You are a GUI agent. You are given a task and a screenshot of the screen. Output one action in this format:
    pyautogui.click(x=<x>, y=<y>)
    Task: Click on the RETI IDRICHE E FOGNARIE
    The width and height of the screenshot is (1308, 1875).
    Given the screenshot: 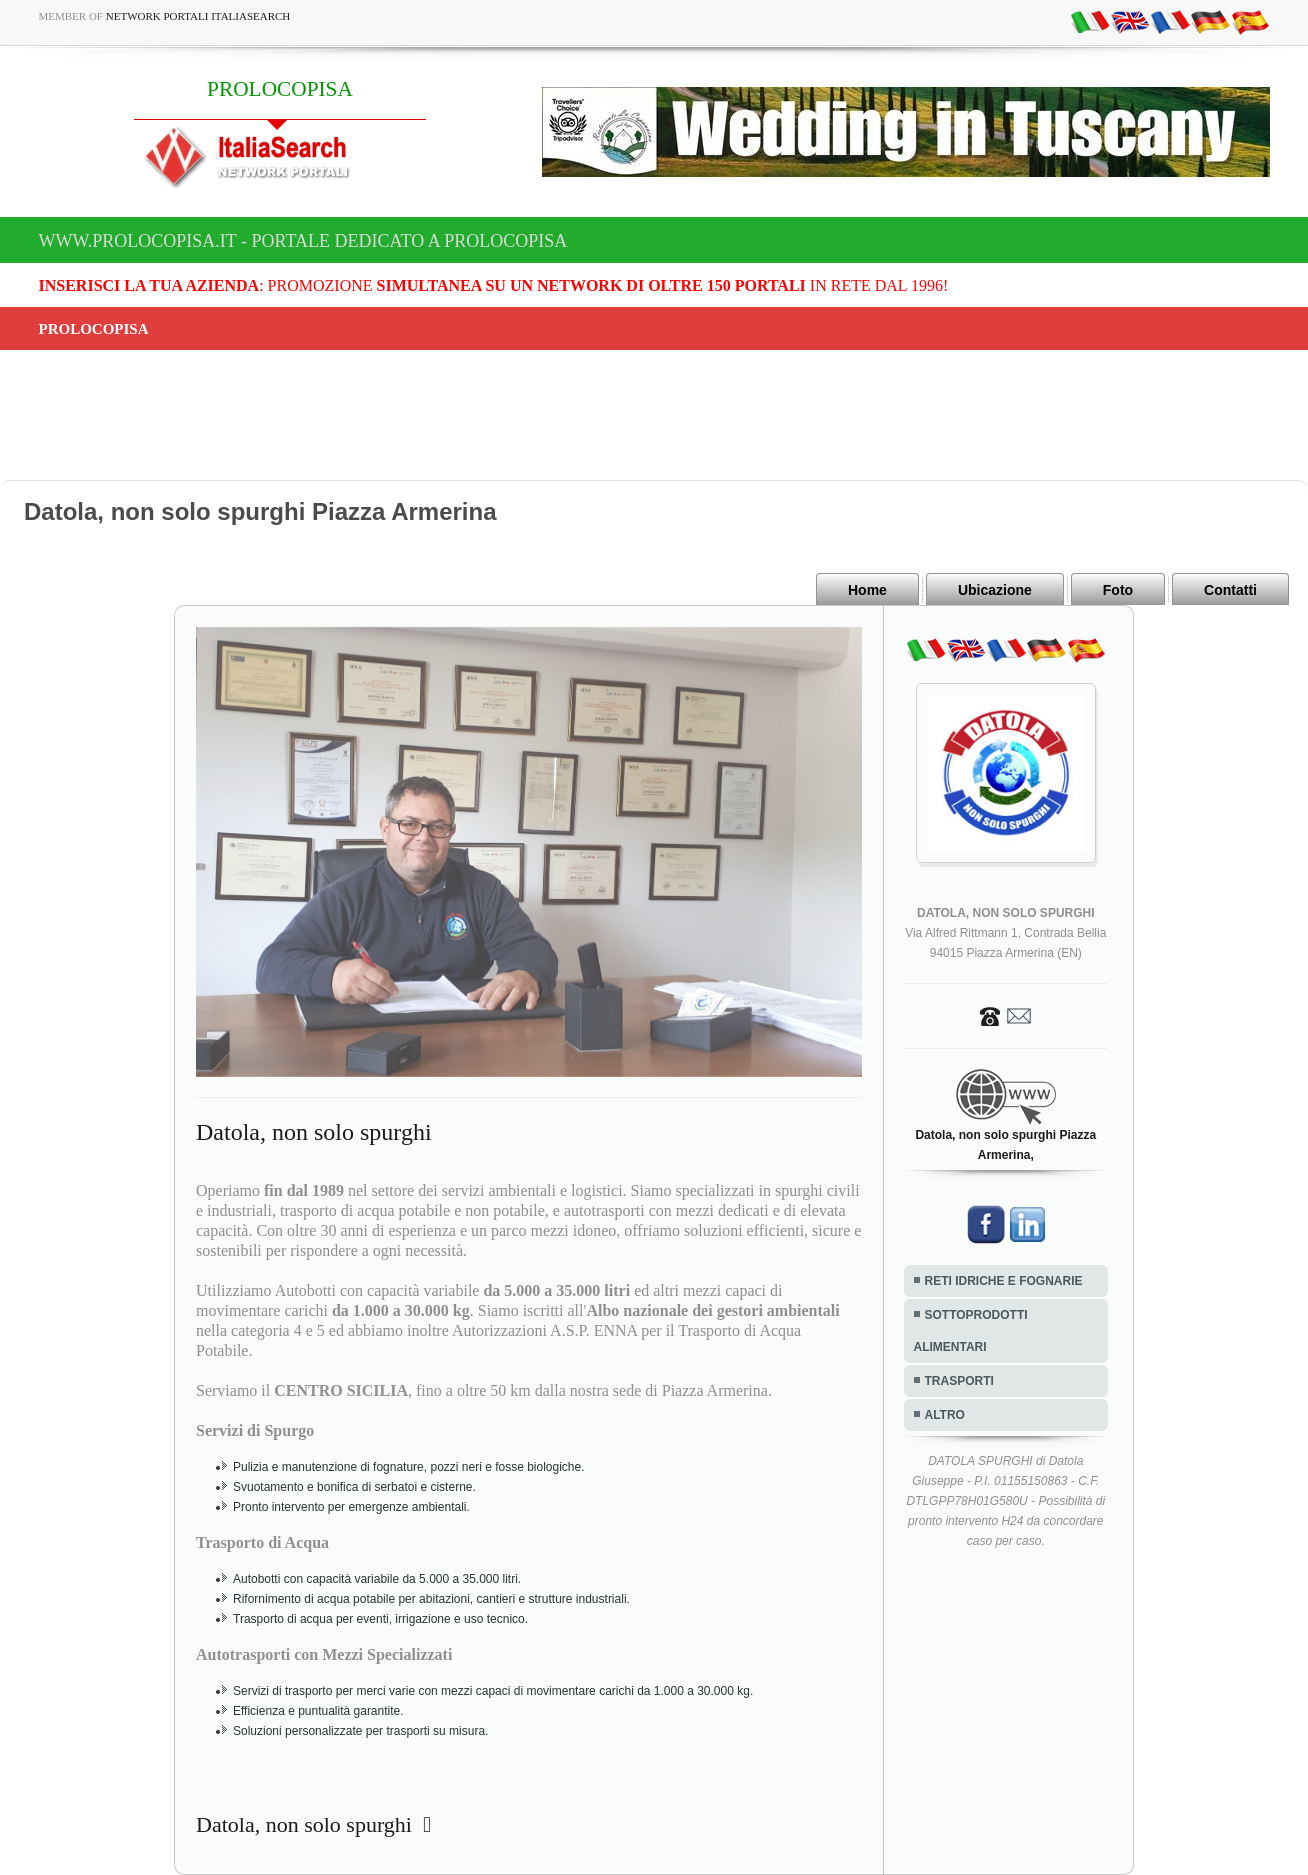 What is the action you would take?
    pyautogui.click(x=1004, y=1281)
    